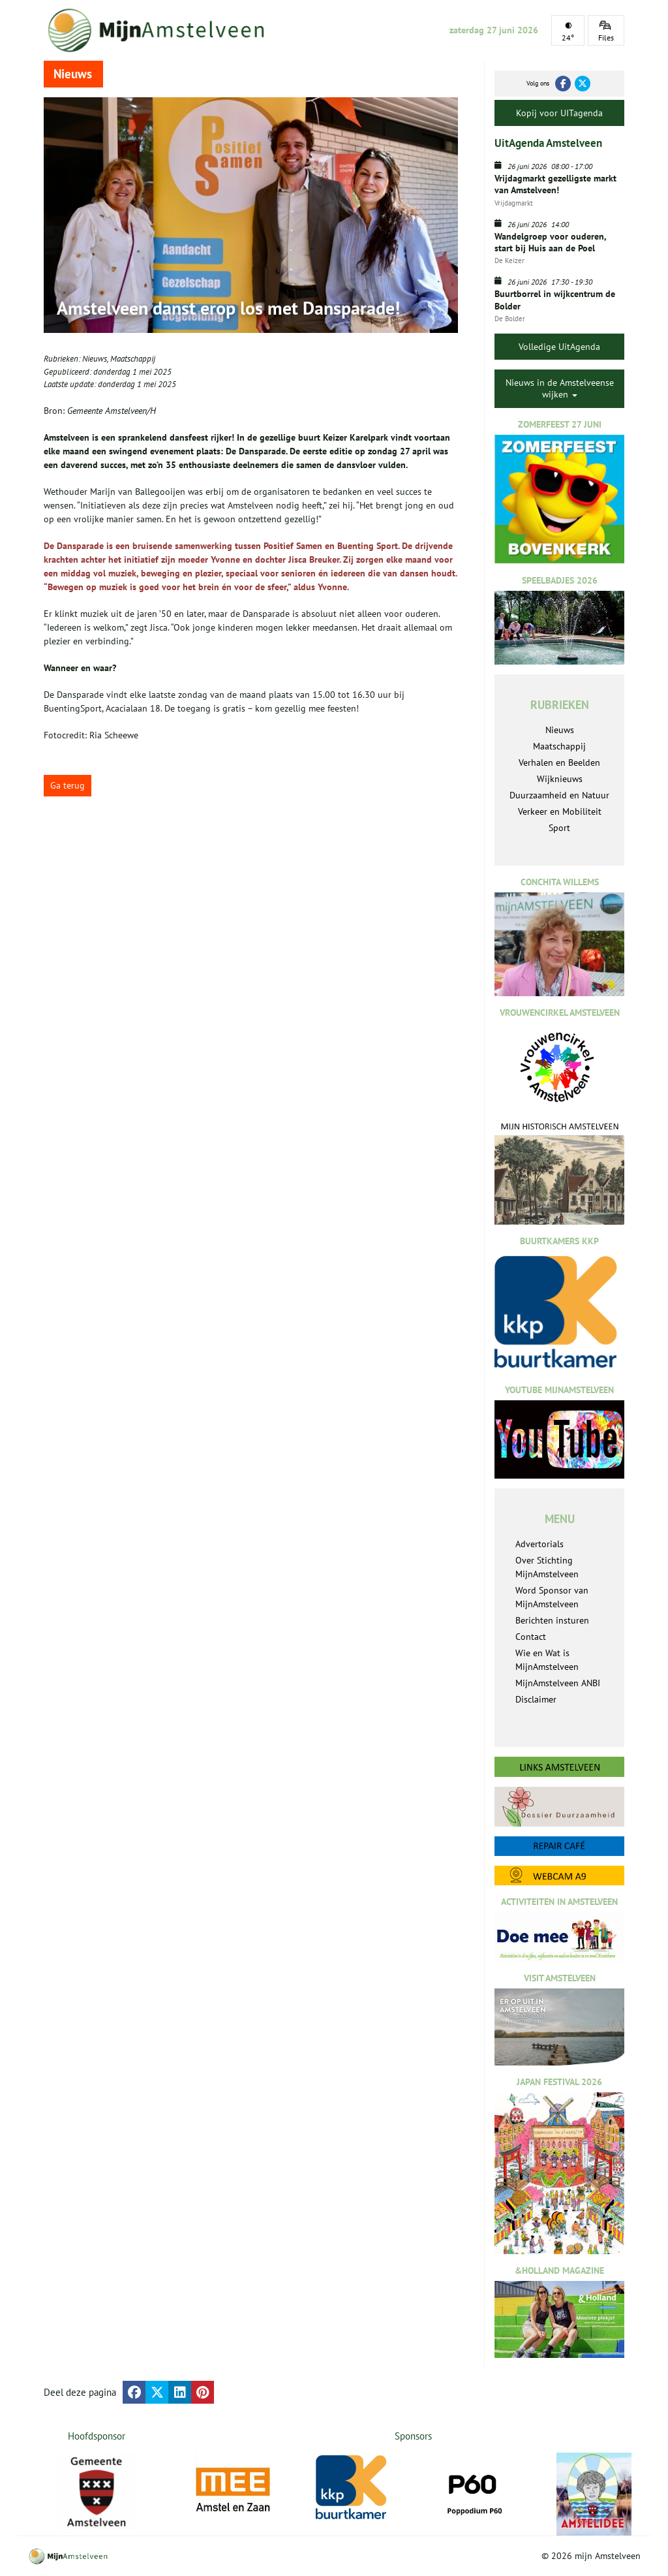  I want to click on Contact, so click(530, 1636).